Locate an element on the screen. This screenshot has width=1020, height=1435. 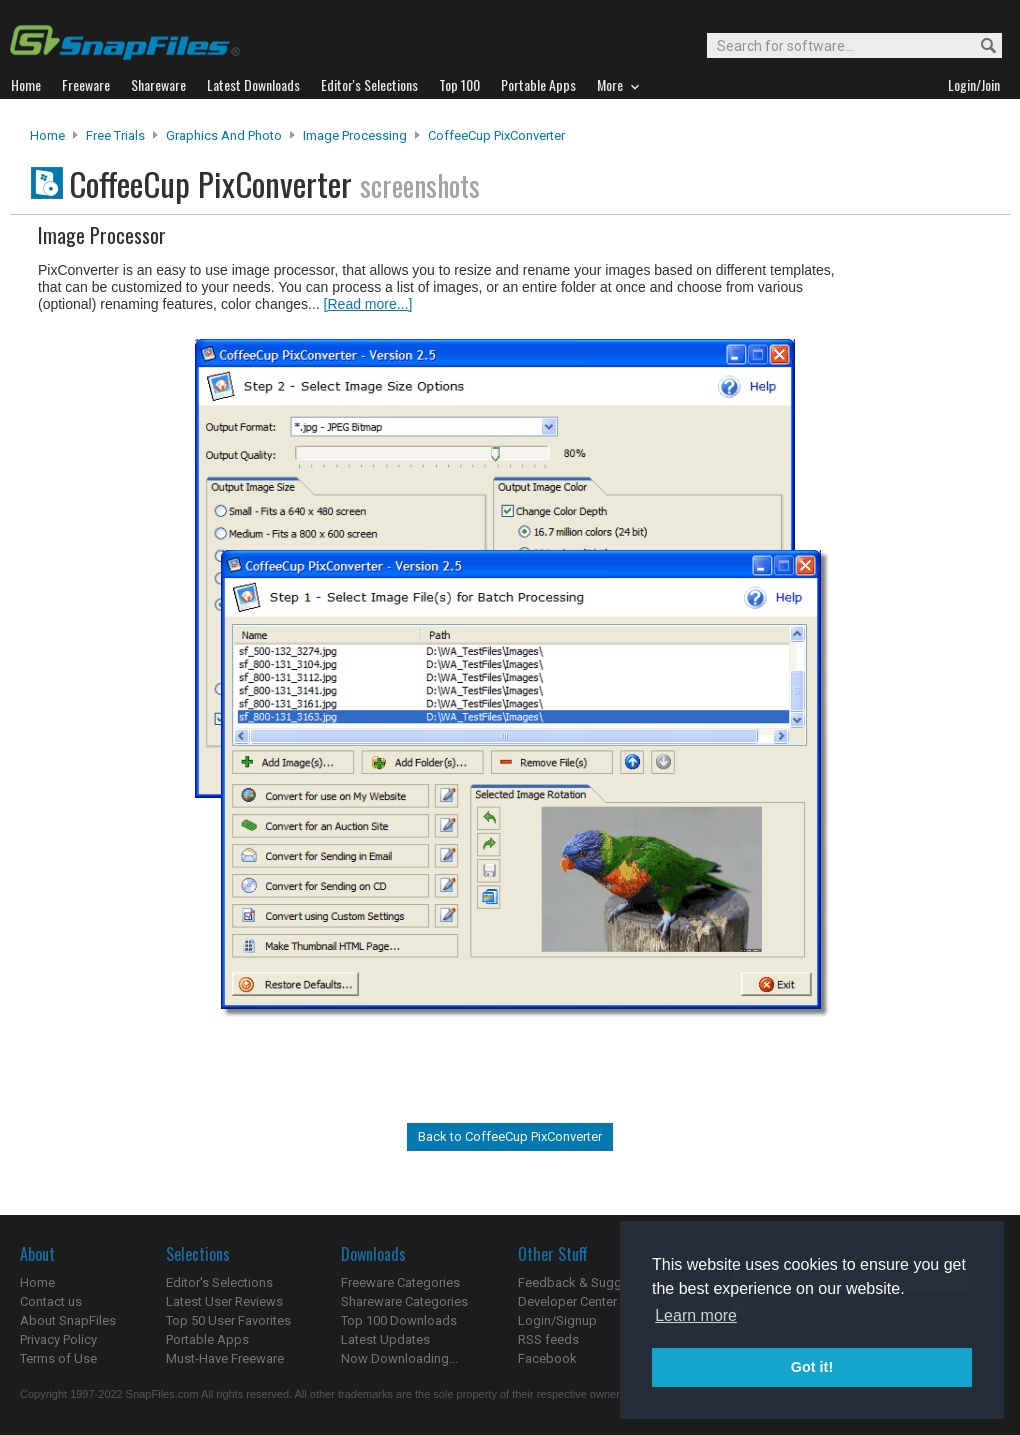
Editor's Selections is located at coordinates (219, 1282).